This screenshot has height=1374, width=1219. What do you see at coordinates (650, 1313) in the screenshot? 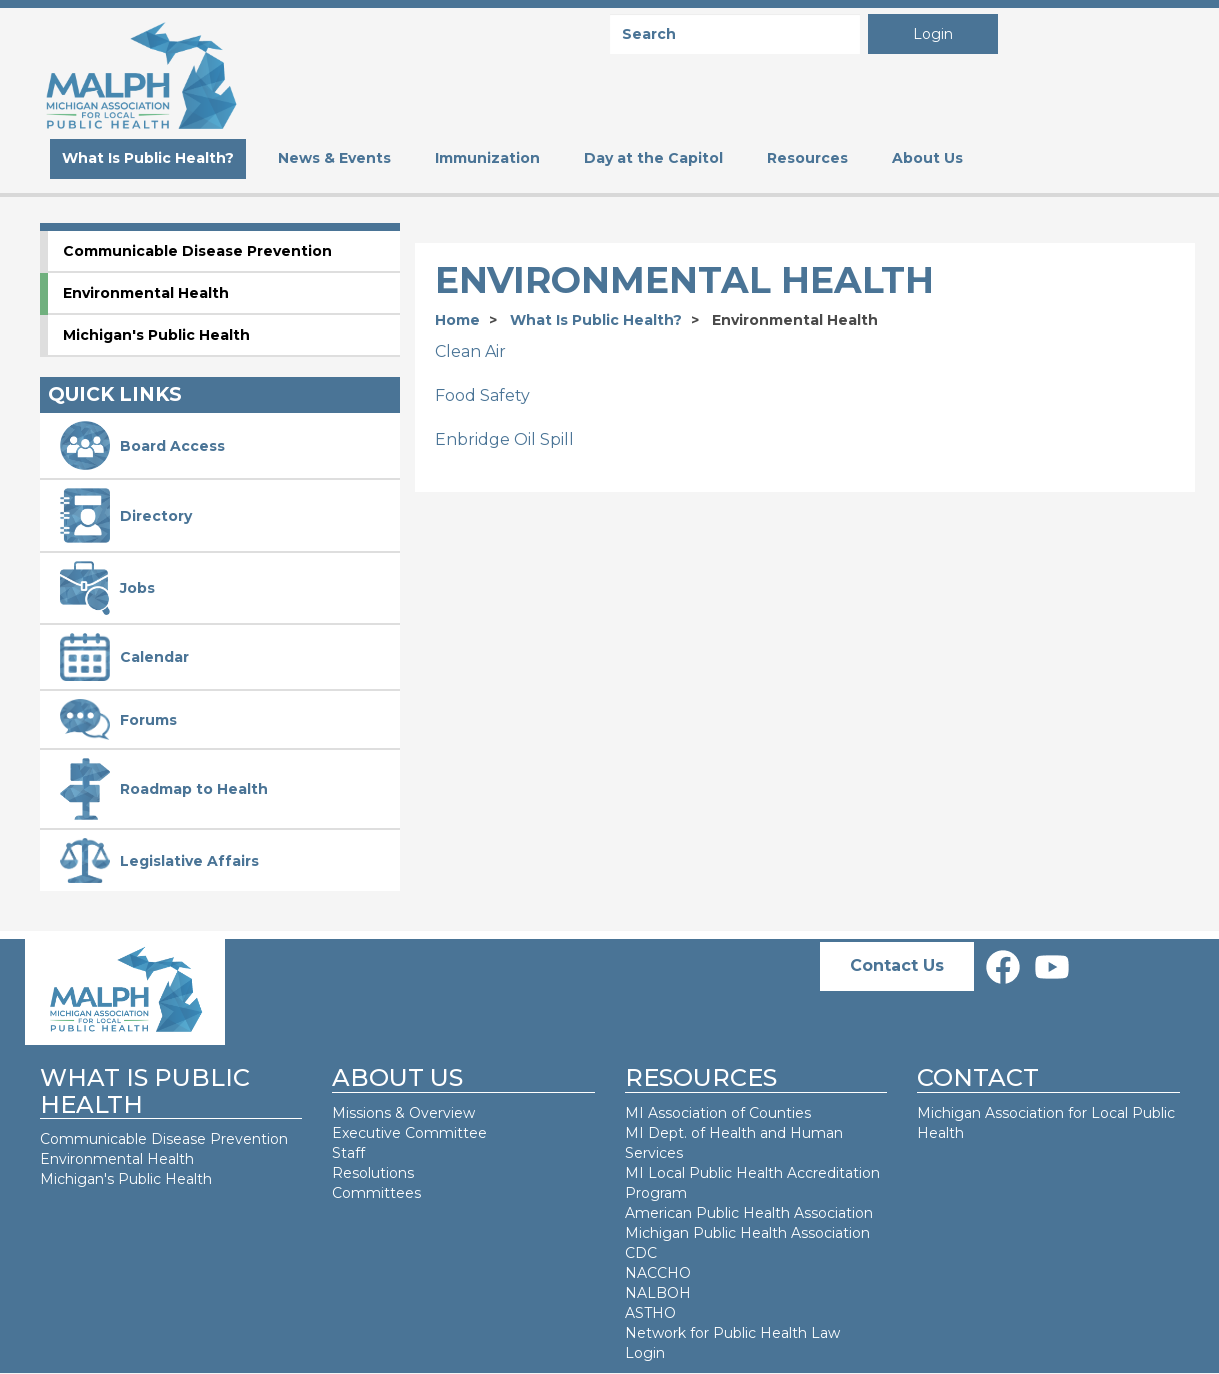
I see `ASTHO` at bounding box center [650, 1313].